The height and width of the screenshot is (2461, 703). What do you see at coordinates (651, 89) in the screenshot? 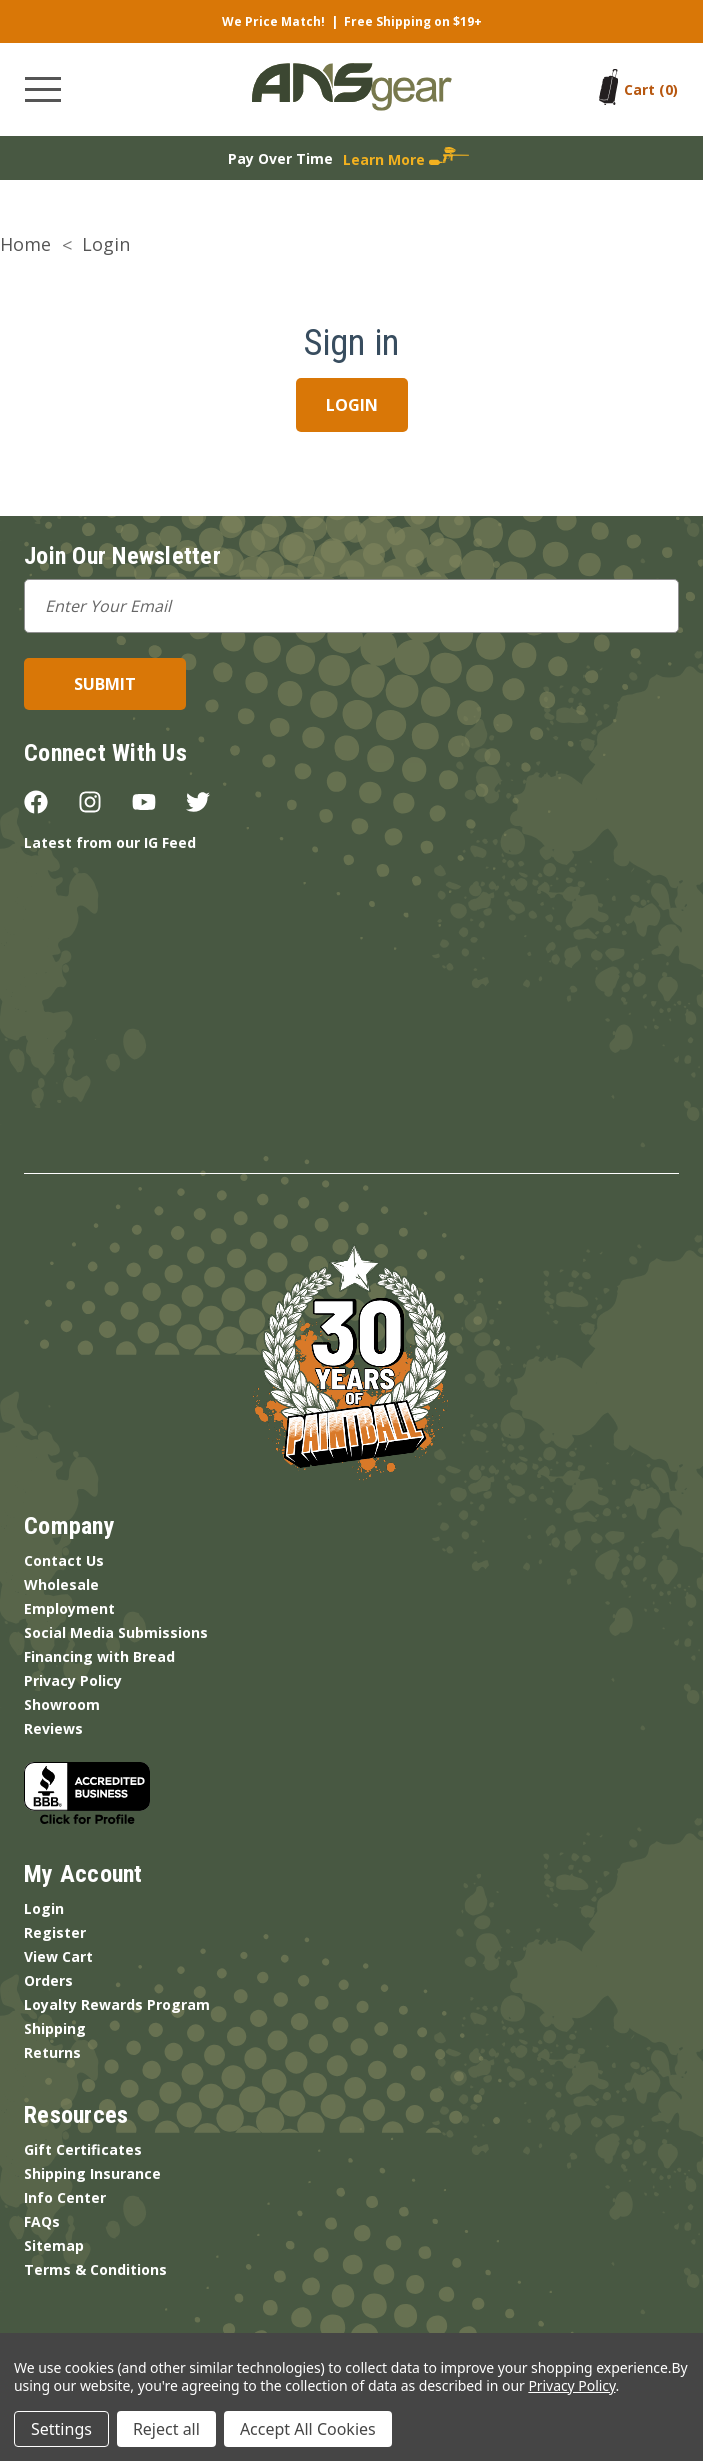
I see `[Cart with 0 items]` at bounding box center [651, 89].